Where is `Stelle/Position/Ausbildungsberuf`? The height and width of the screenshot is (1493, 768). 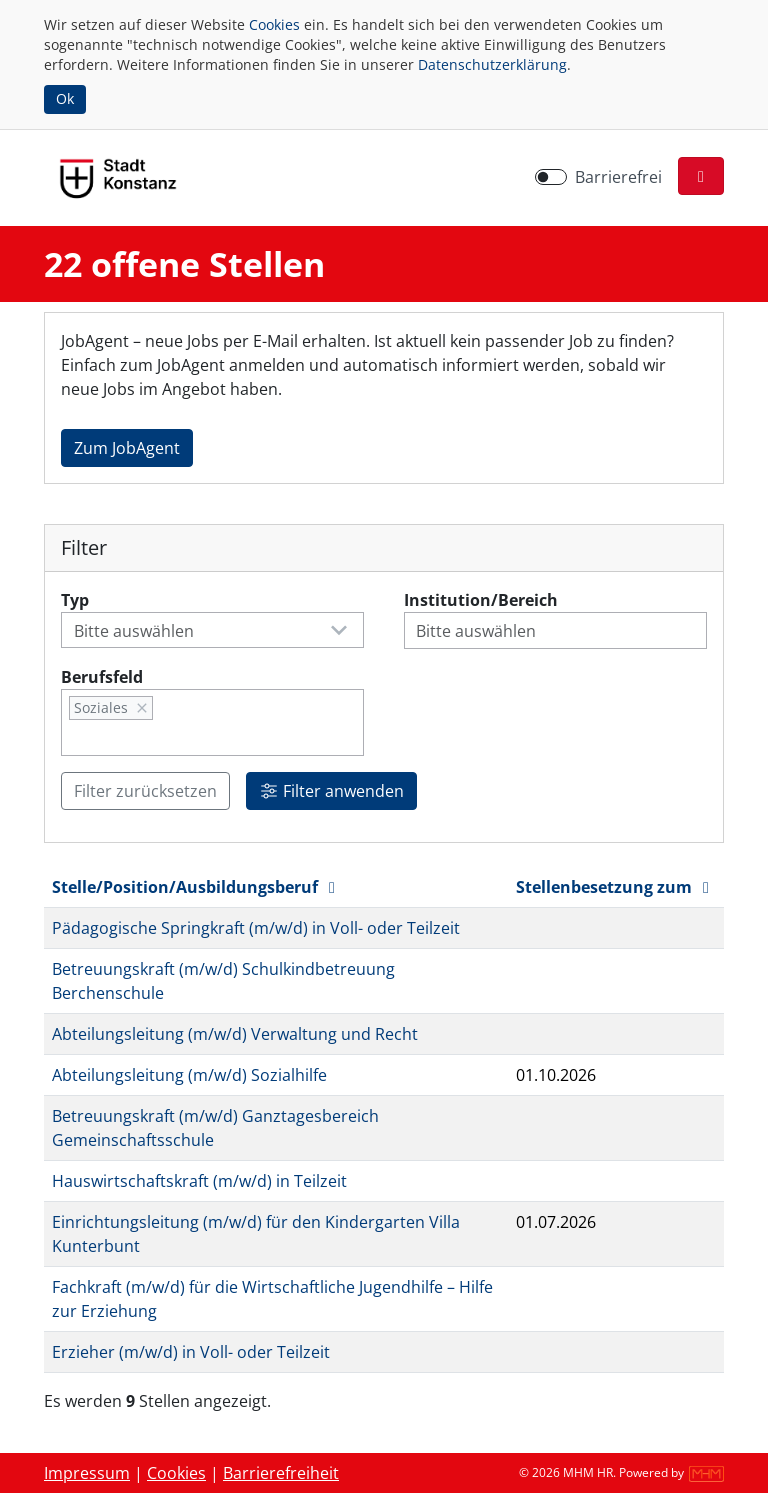
Stelle/Position/Ausbildungsberuf is located at coordinates (197, 887).